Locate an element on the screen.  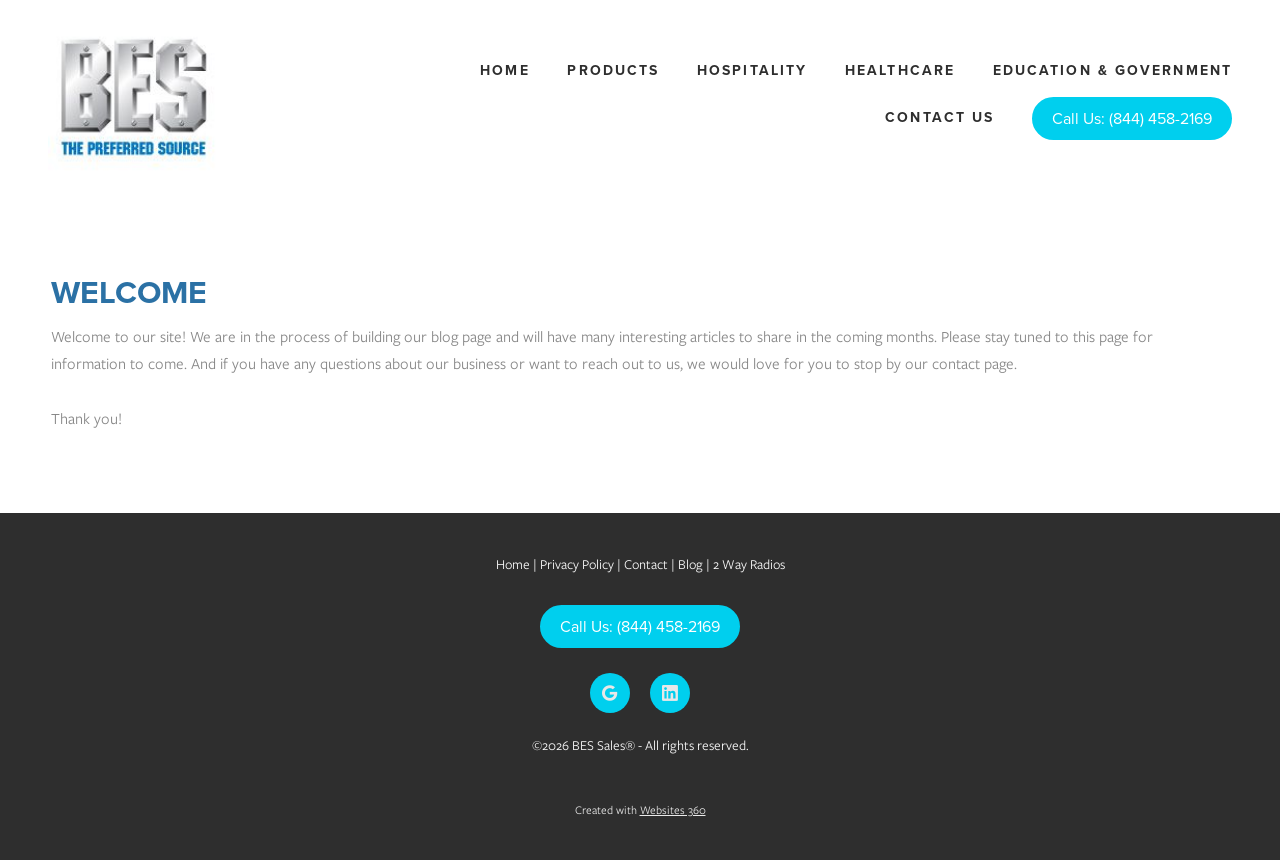
Privacy Policy is located at coordinates (577, 564).